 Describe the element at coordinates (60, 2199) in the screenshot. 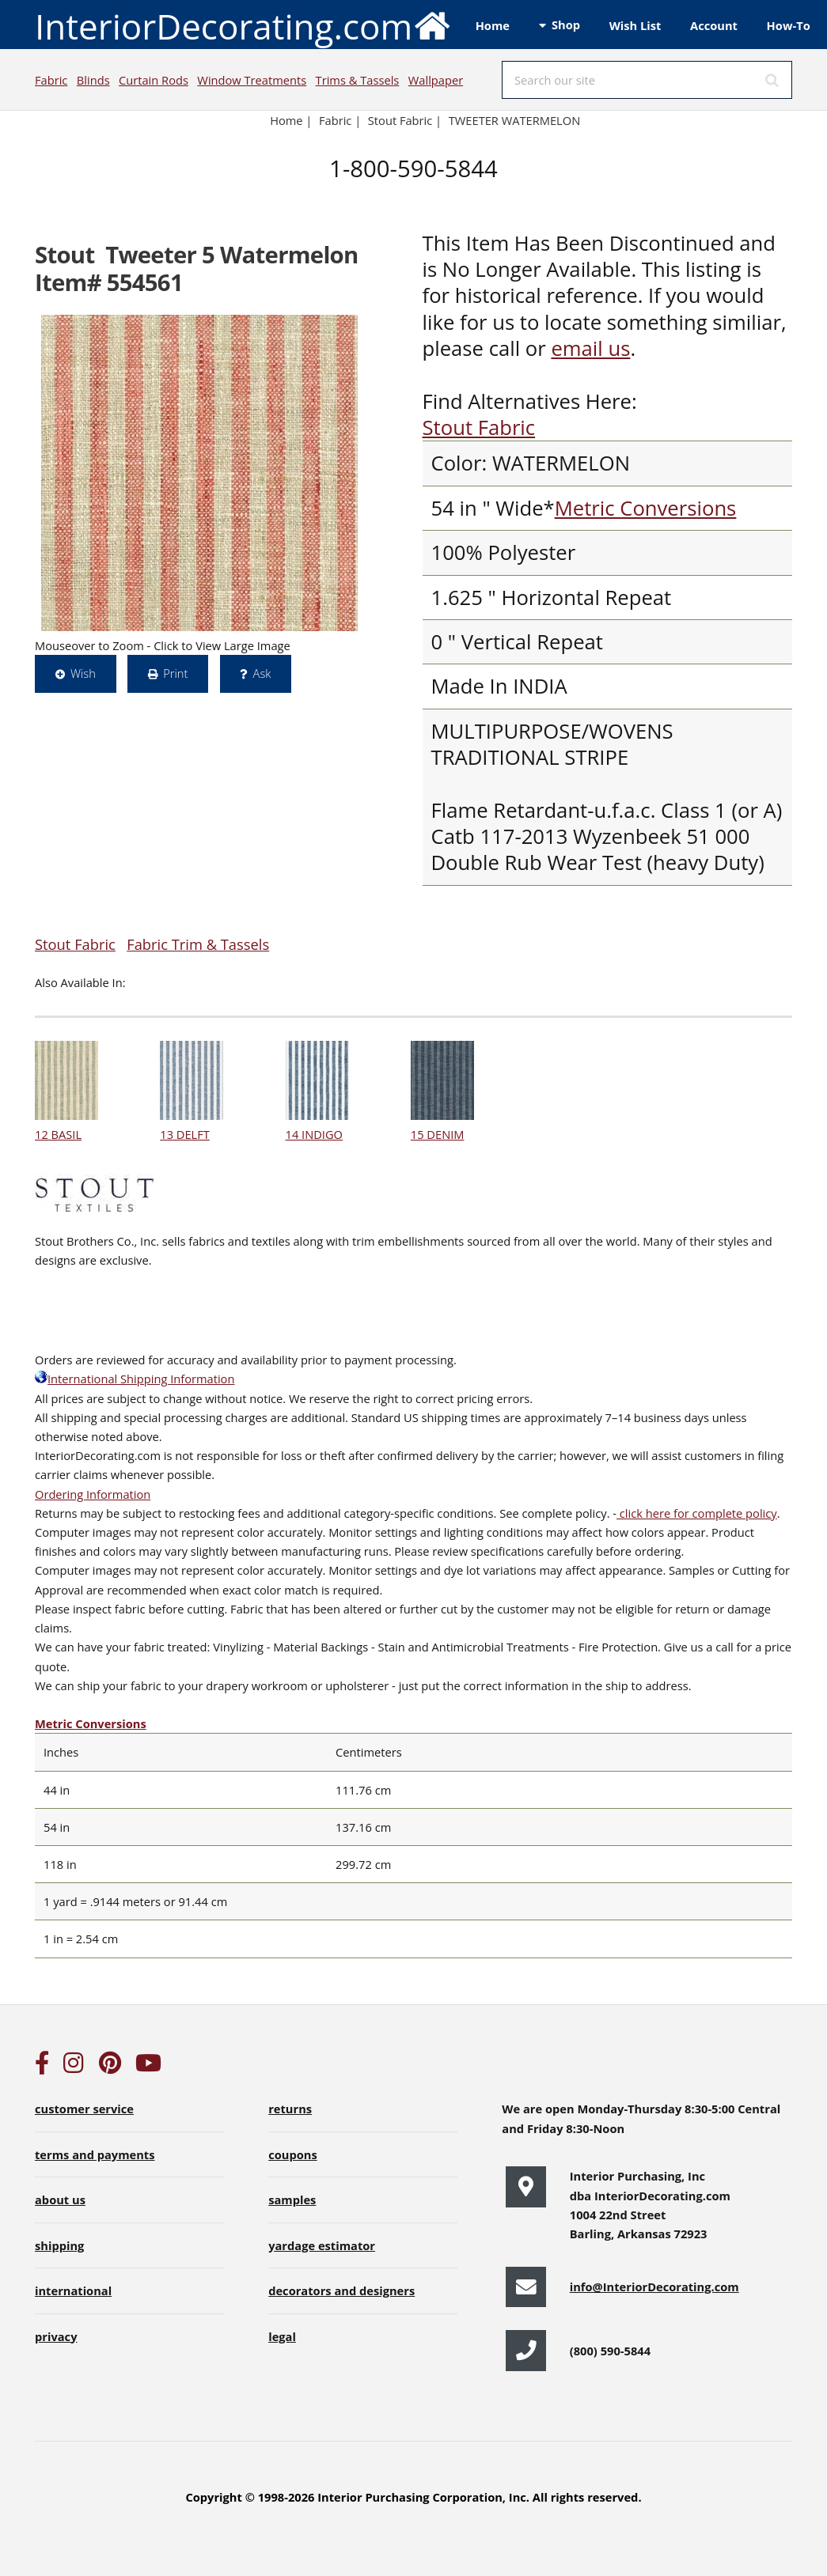

I see `about us` at that location.